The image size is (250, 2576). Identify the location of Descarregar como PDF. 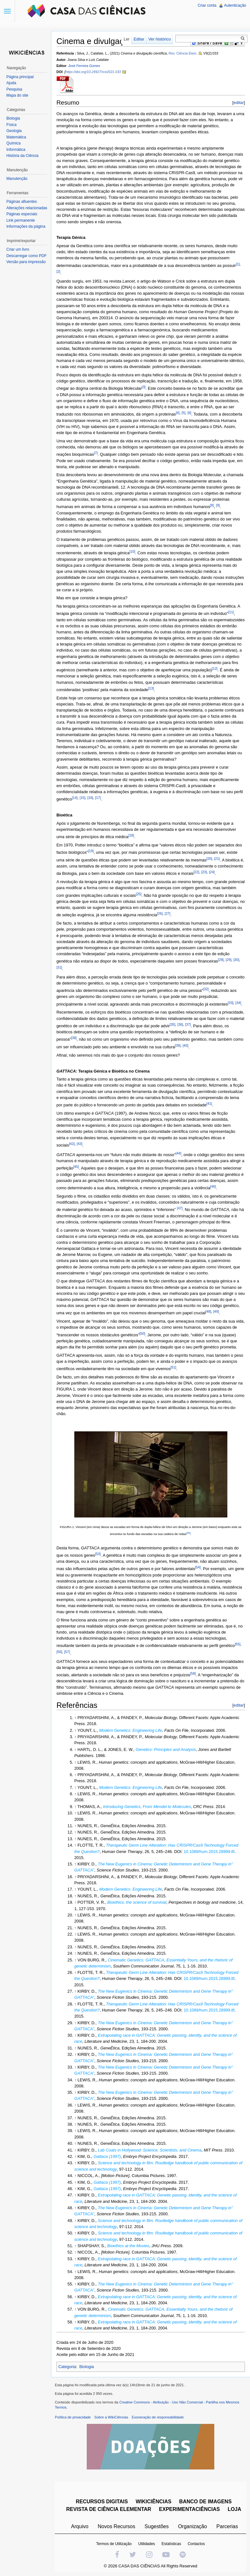
(26, 256).